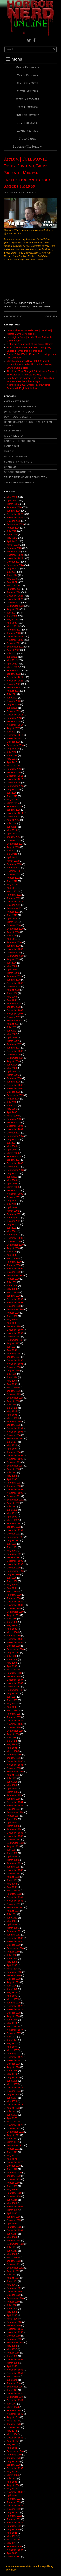 This screenshot has width=61, height=2576. I want to click on January 1943, so click(14, 2424).